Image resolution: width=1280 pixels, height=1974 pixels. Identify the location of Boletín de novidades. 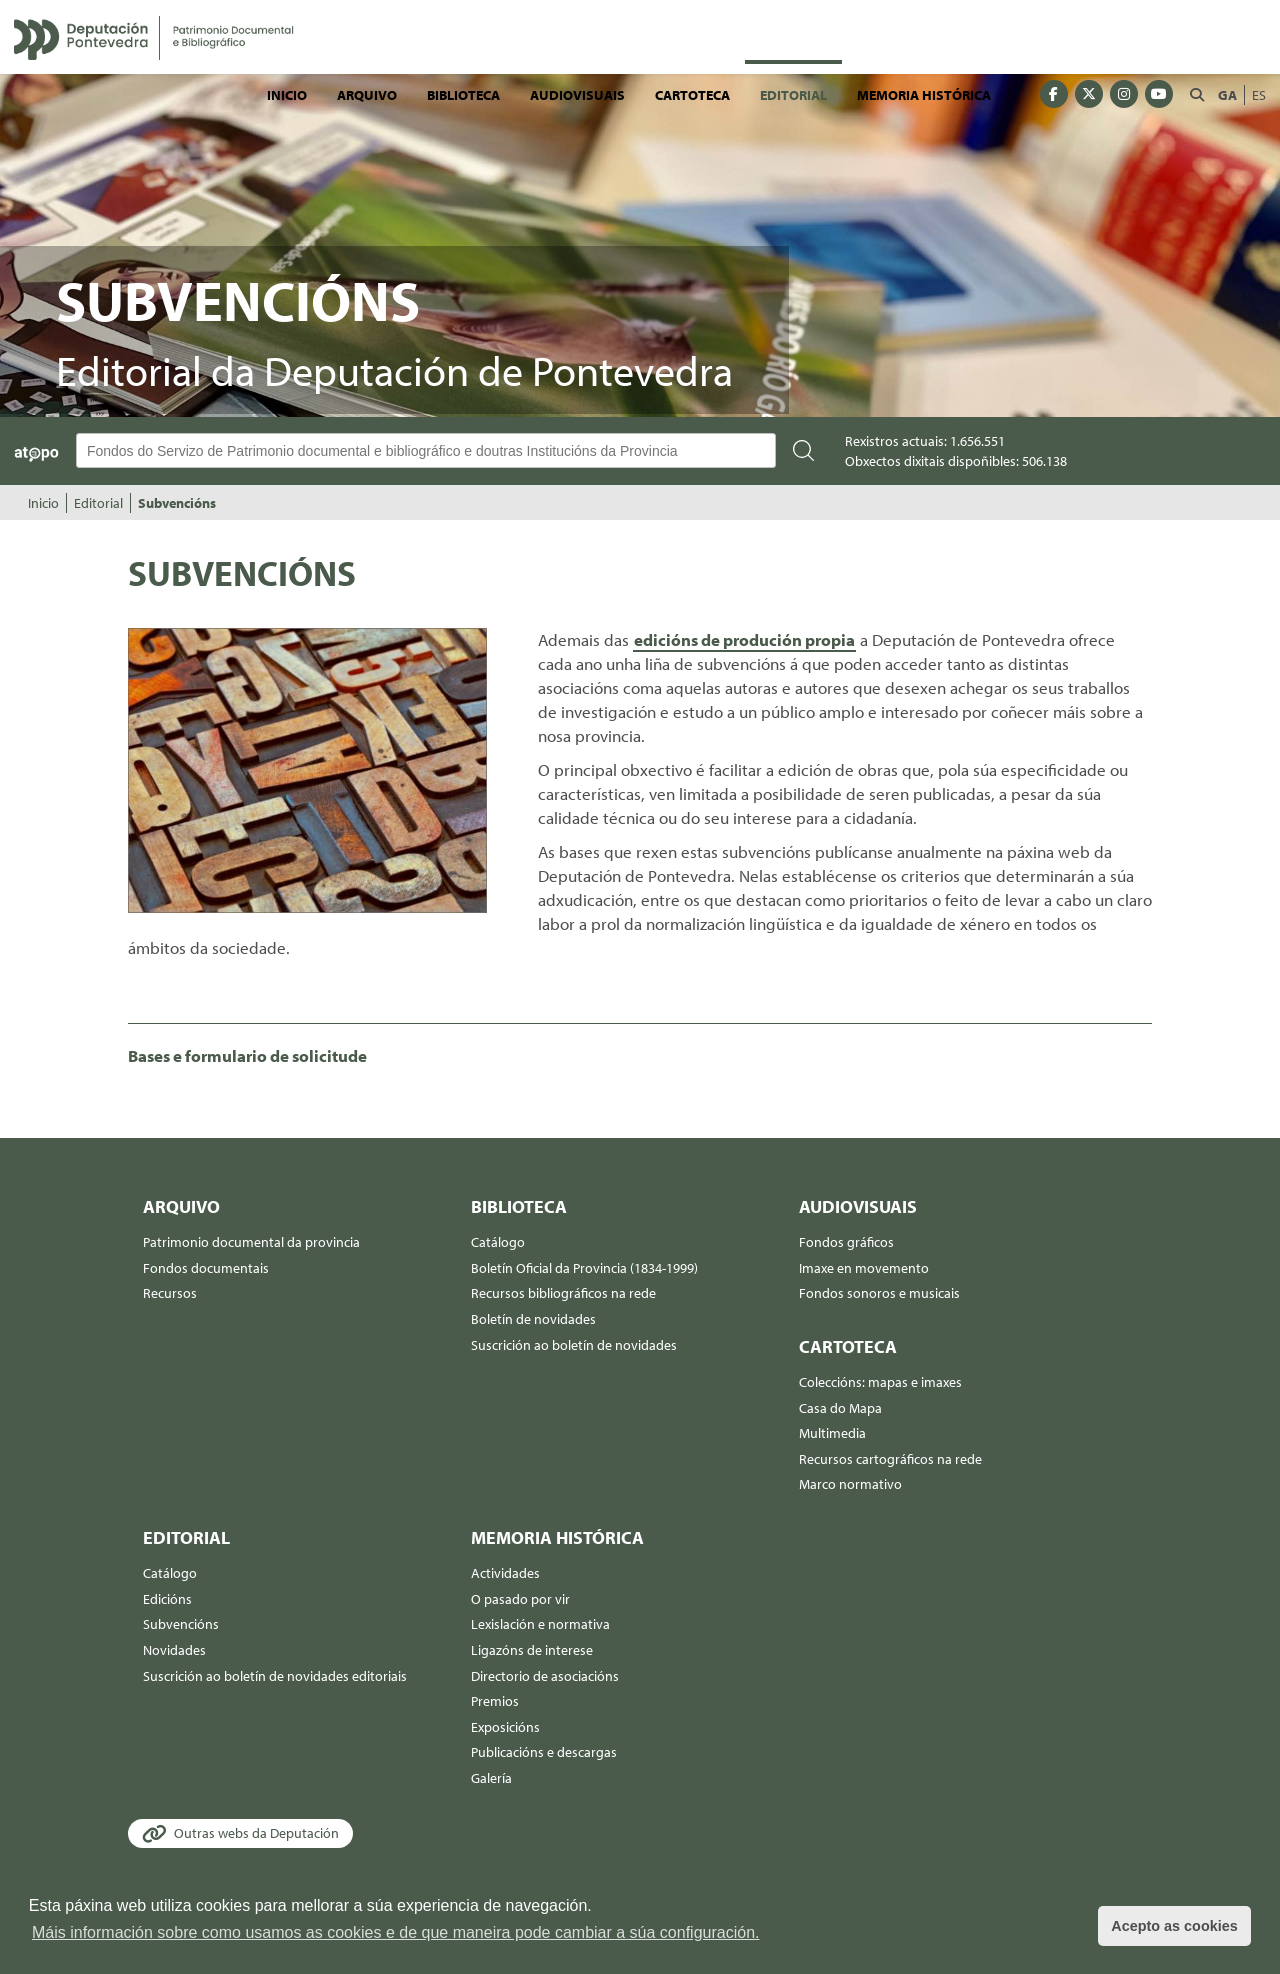
(533, 1319).